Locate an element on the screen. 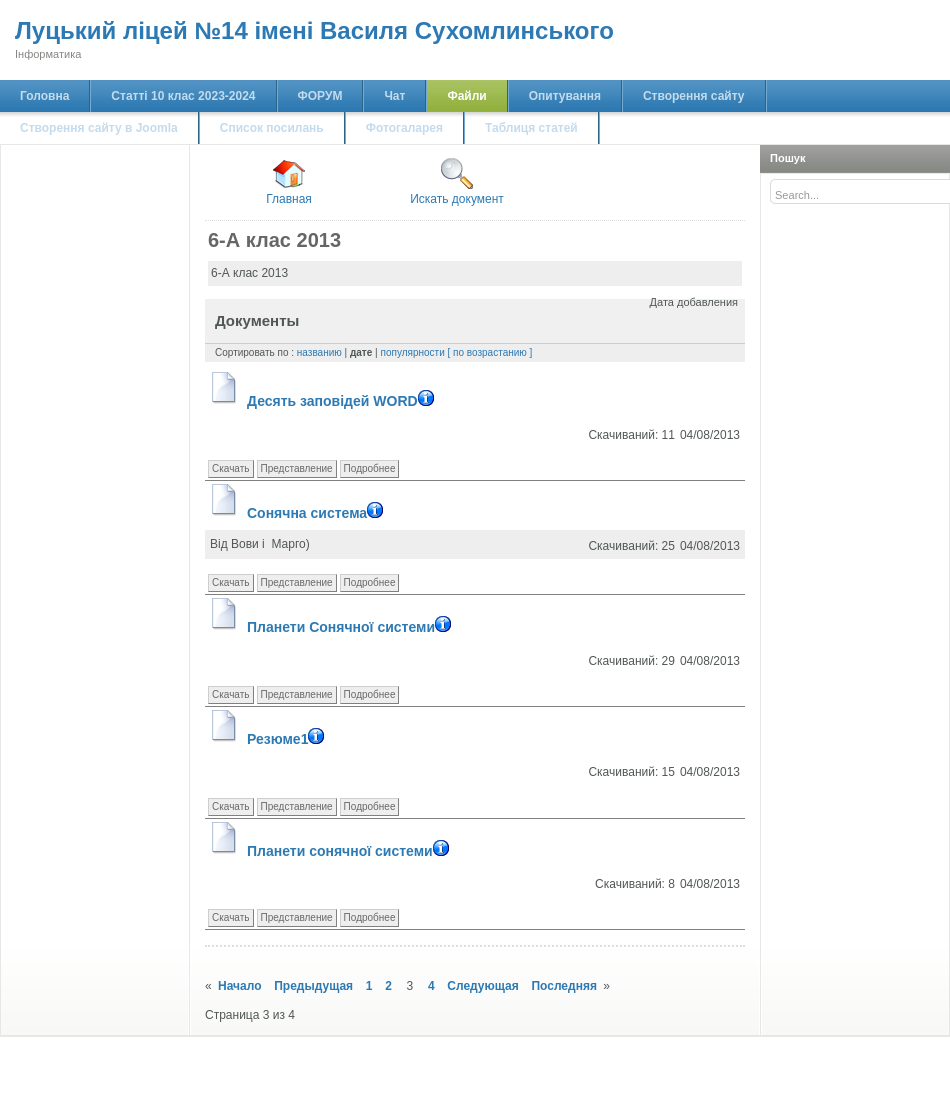  Планети Сонячної системи is located at coordinates (351, 627).